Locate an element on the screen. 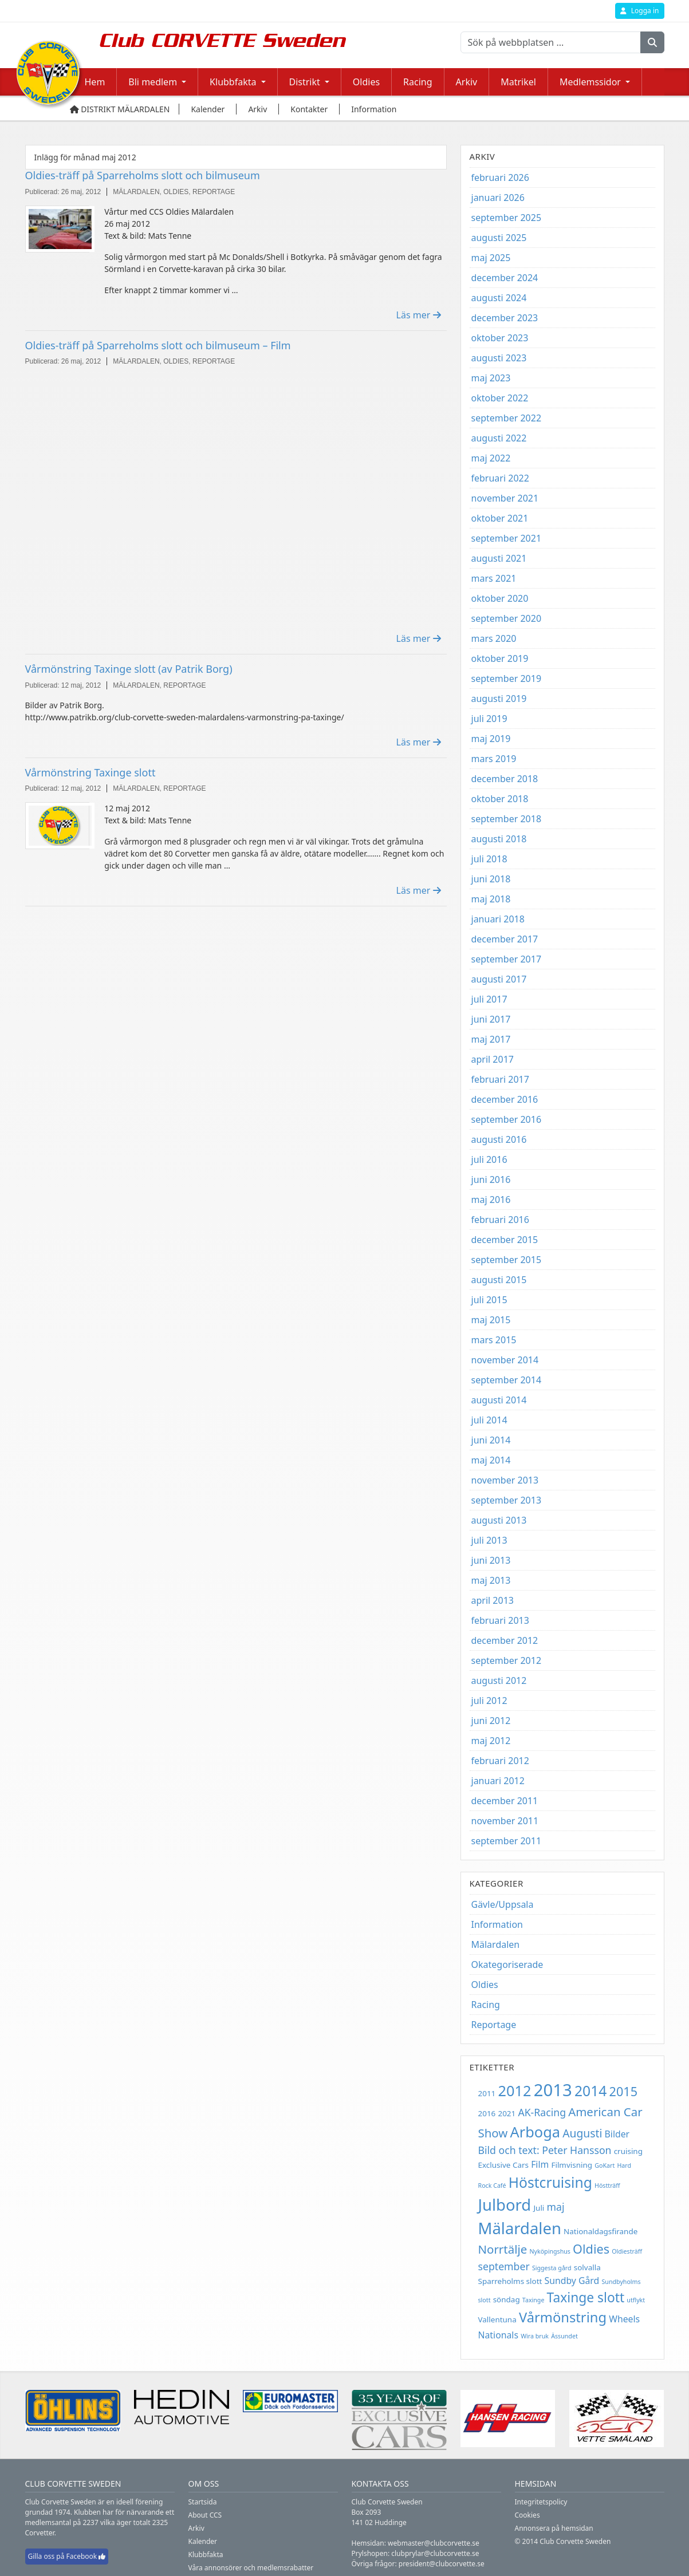 Image resolution: width=689 pixels, height=2576 pixels. Läs mer is located at coordinates (418, 315).